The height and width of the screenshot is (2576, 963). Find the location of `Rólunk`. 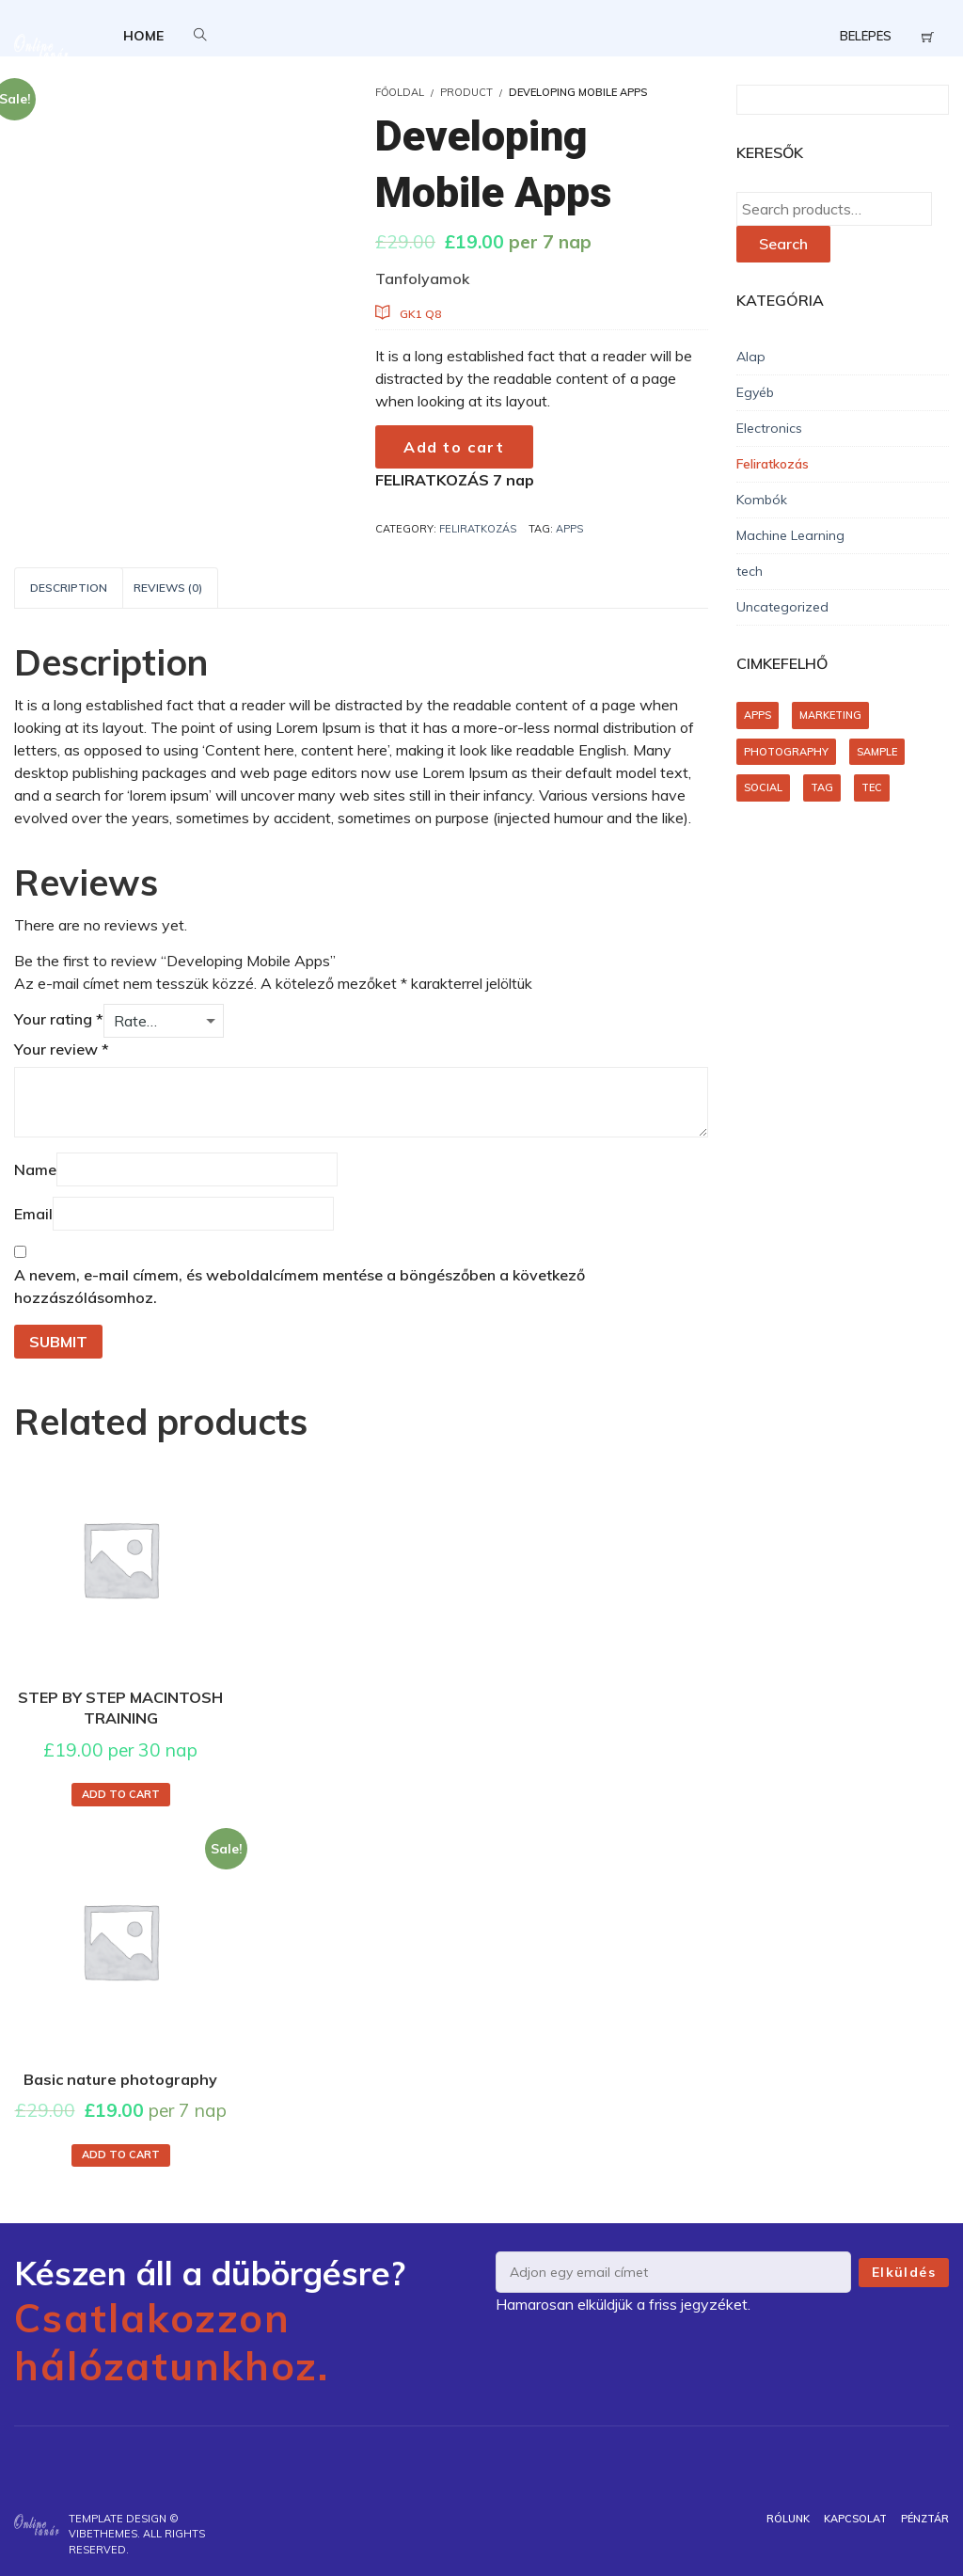

Rólunk is located at coordinates (788, 2518).